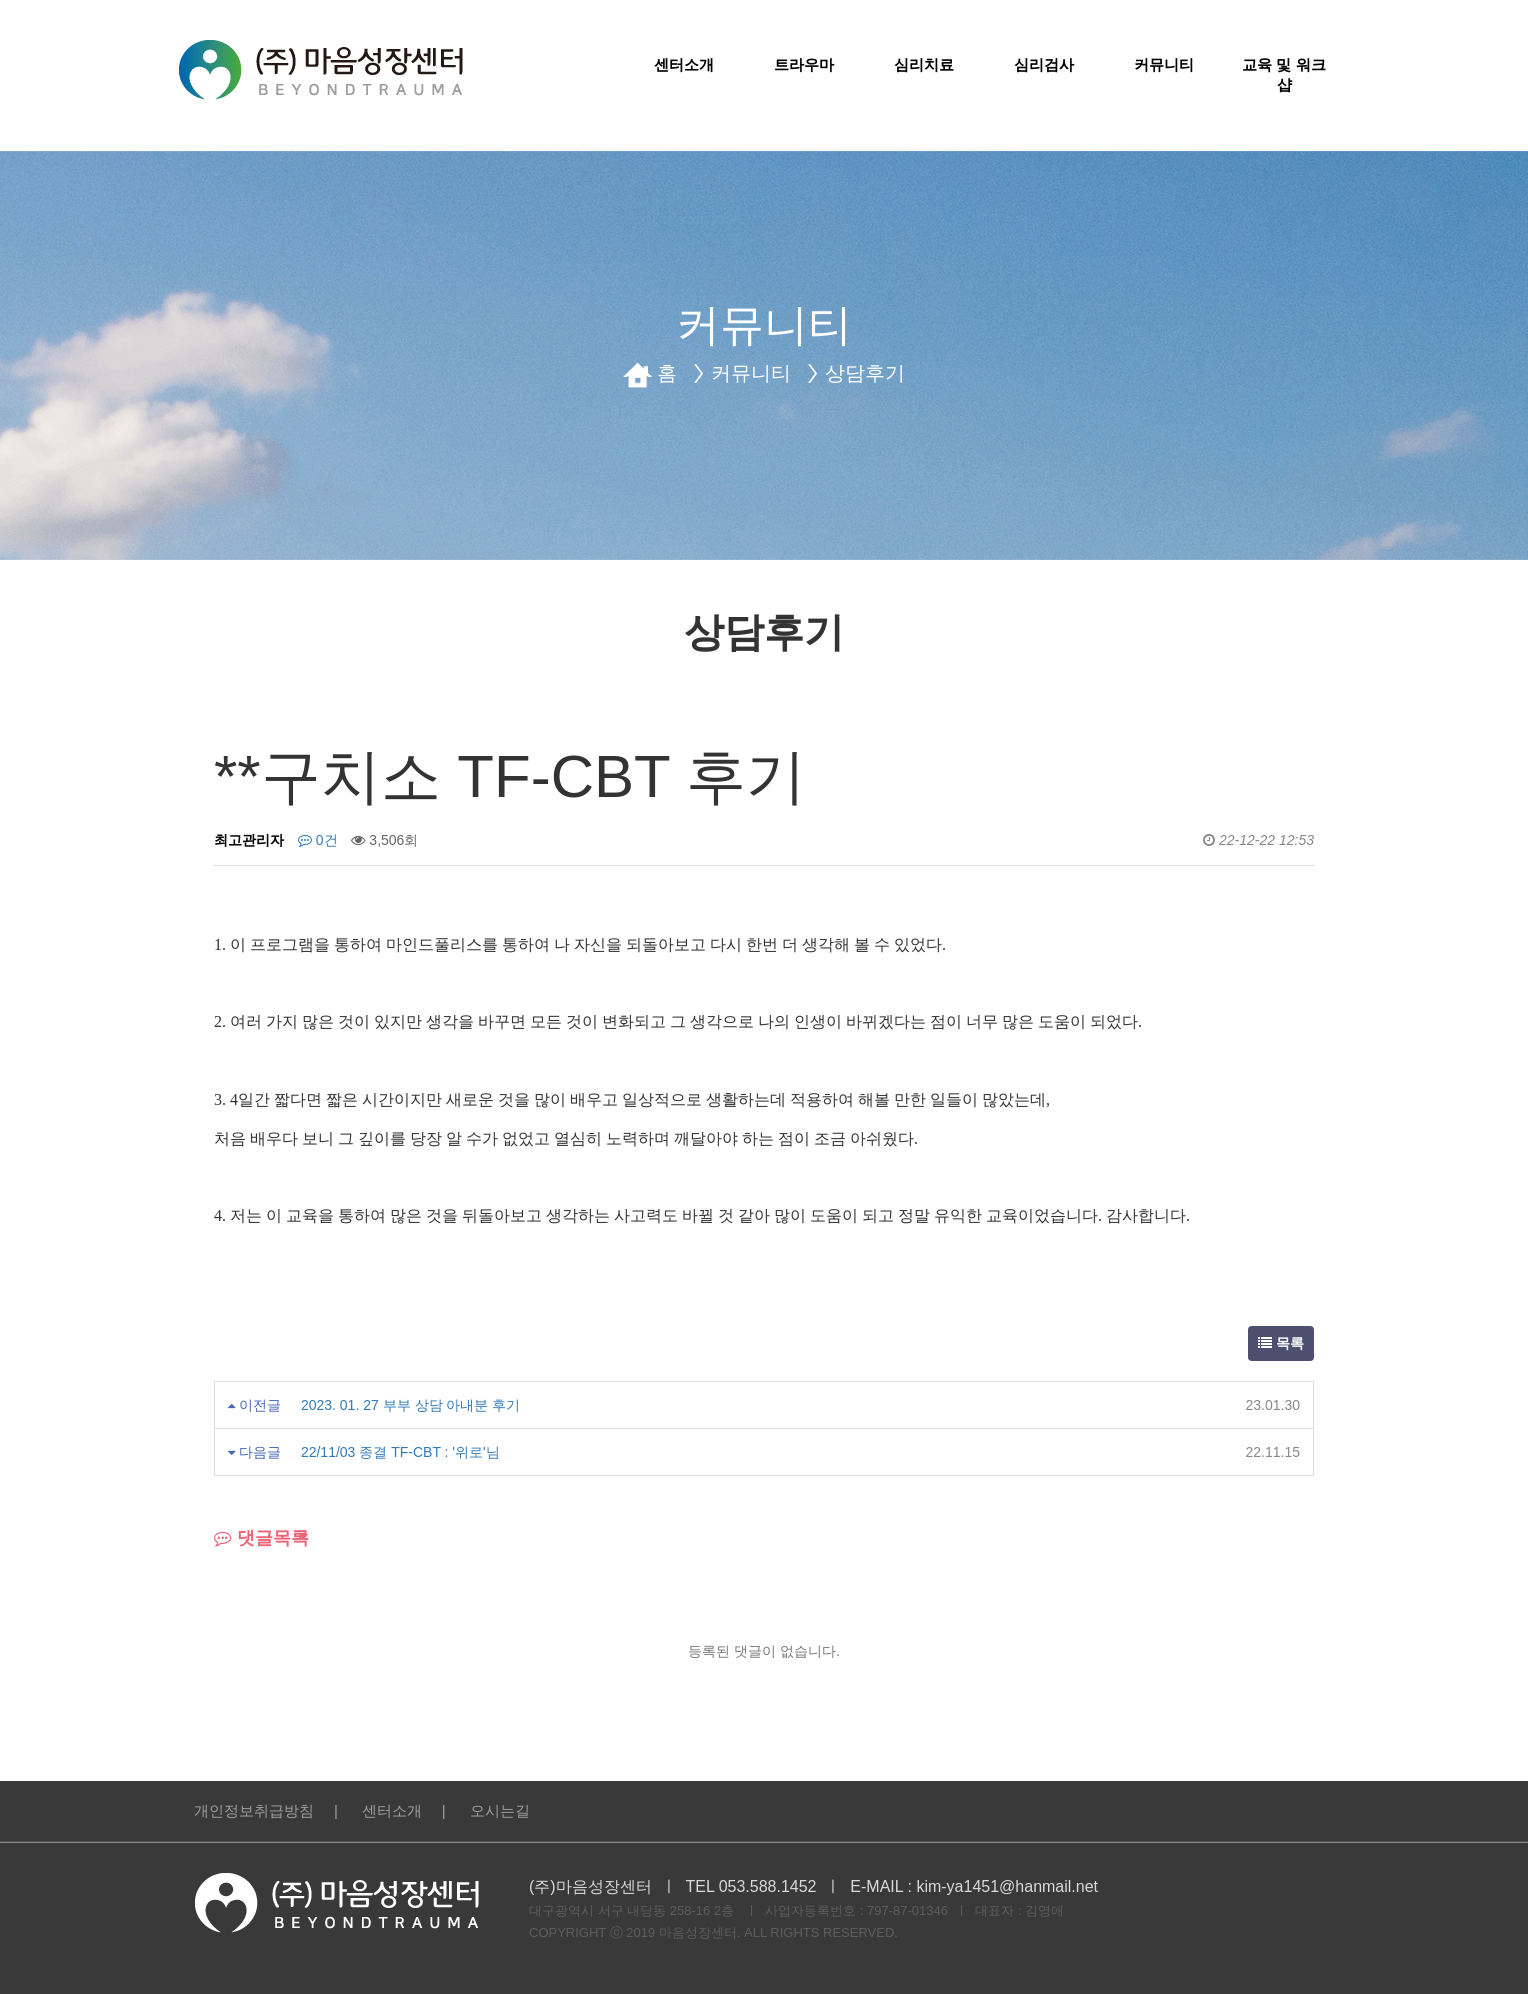  Describe the element at coordinates (400, 1452) in the screenshot. I see `22/11/03 종결 TF-CBT : '위로'님` at that location.